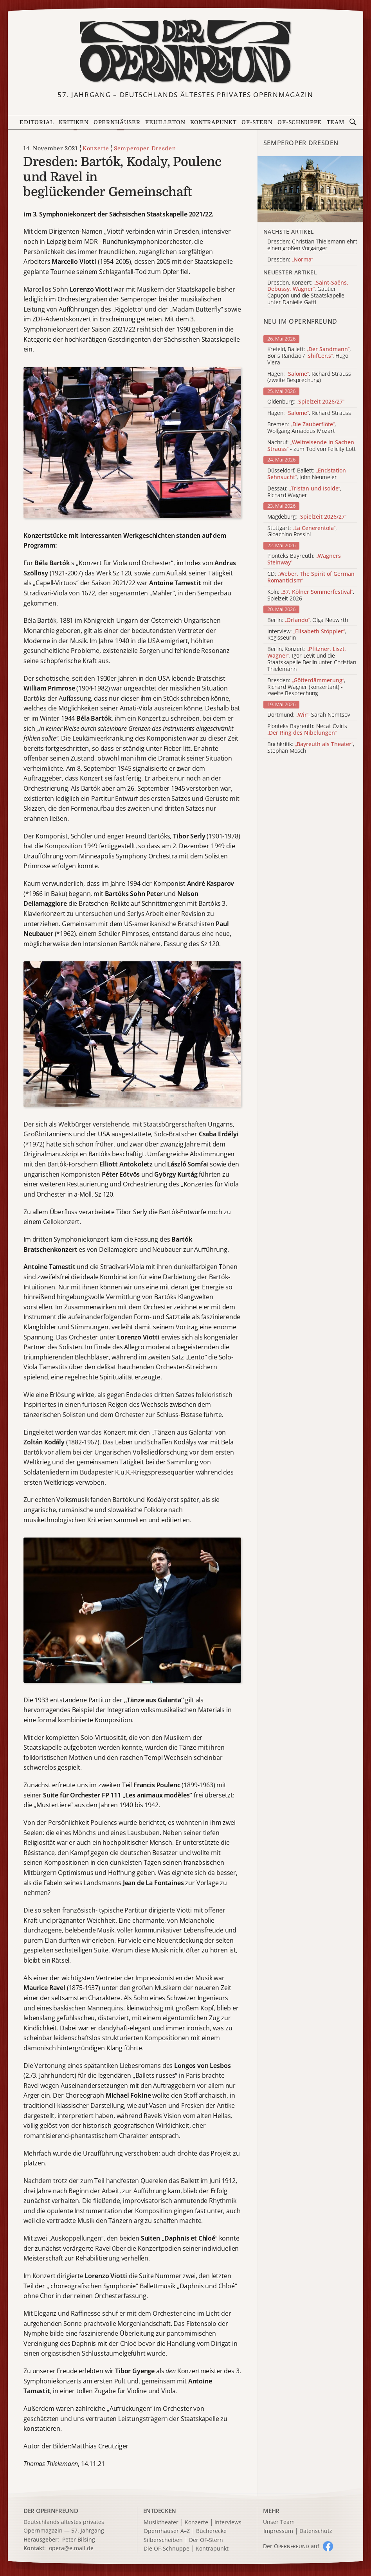 This screenshot has height=2576, width=371. I want to click on opera@e.mail.de, so click(71, 2548).